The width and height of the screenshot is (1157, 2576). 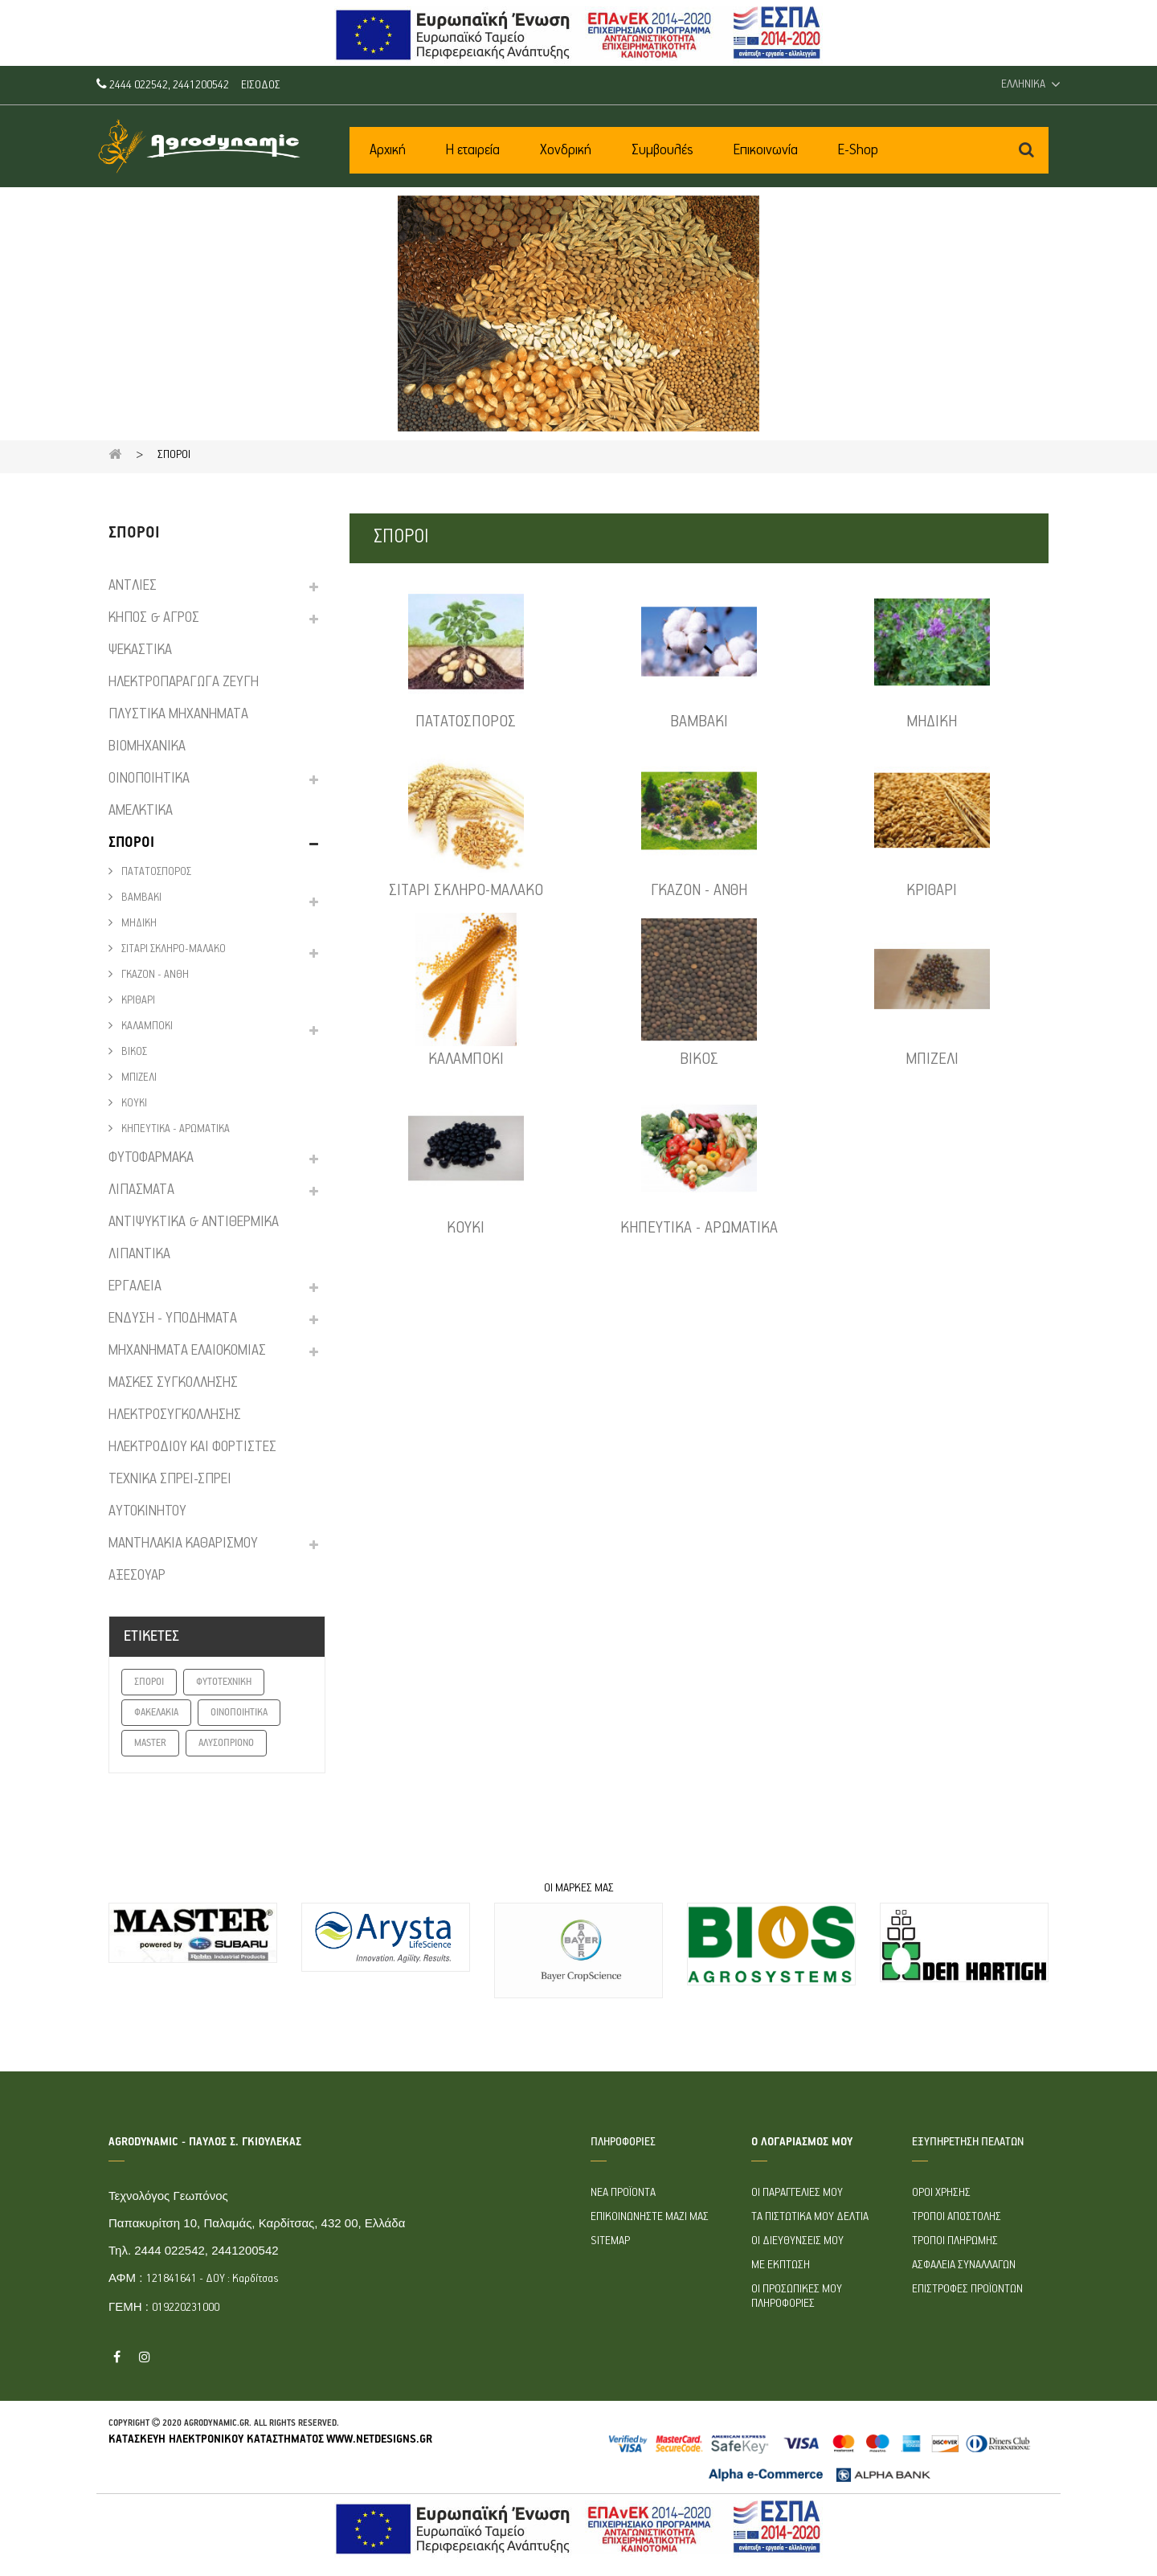 I want to click on ΜΑΝΤΗΛΑΚΙΑ ΚΑΘΑΡΙΣΜΟΥ, so click(x=183, y=1543).